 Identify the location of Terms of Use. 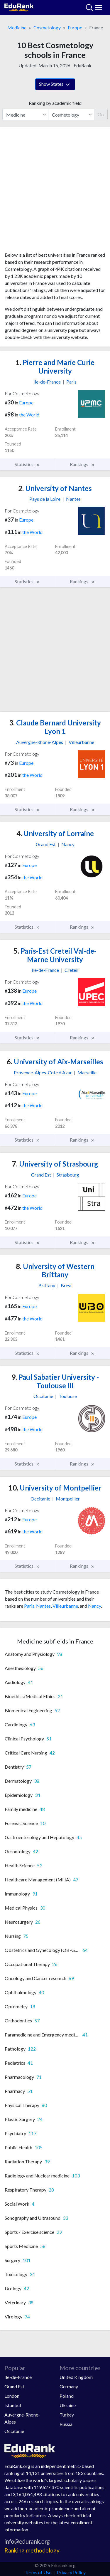
(38, 2572).